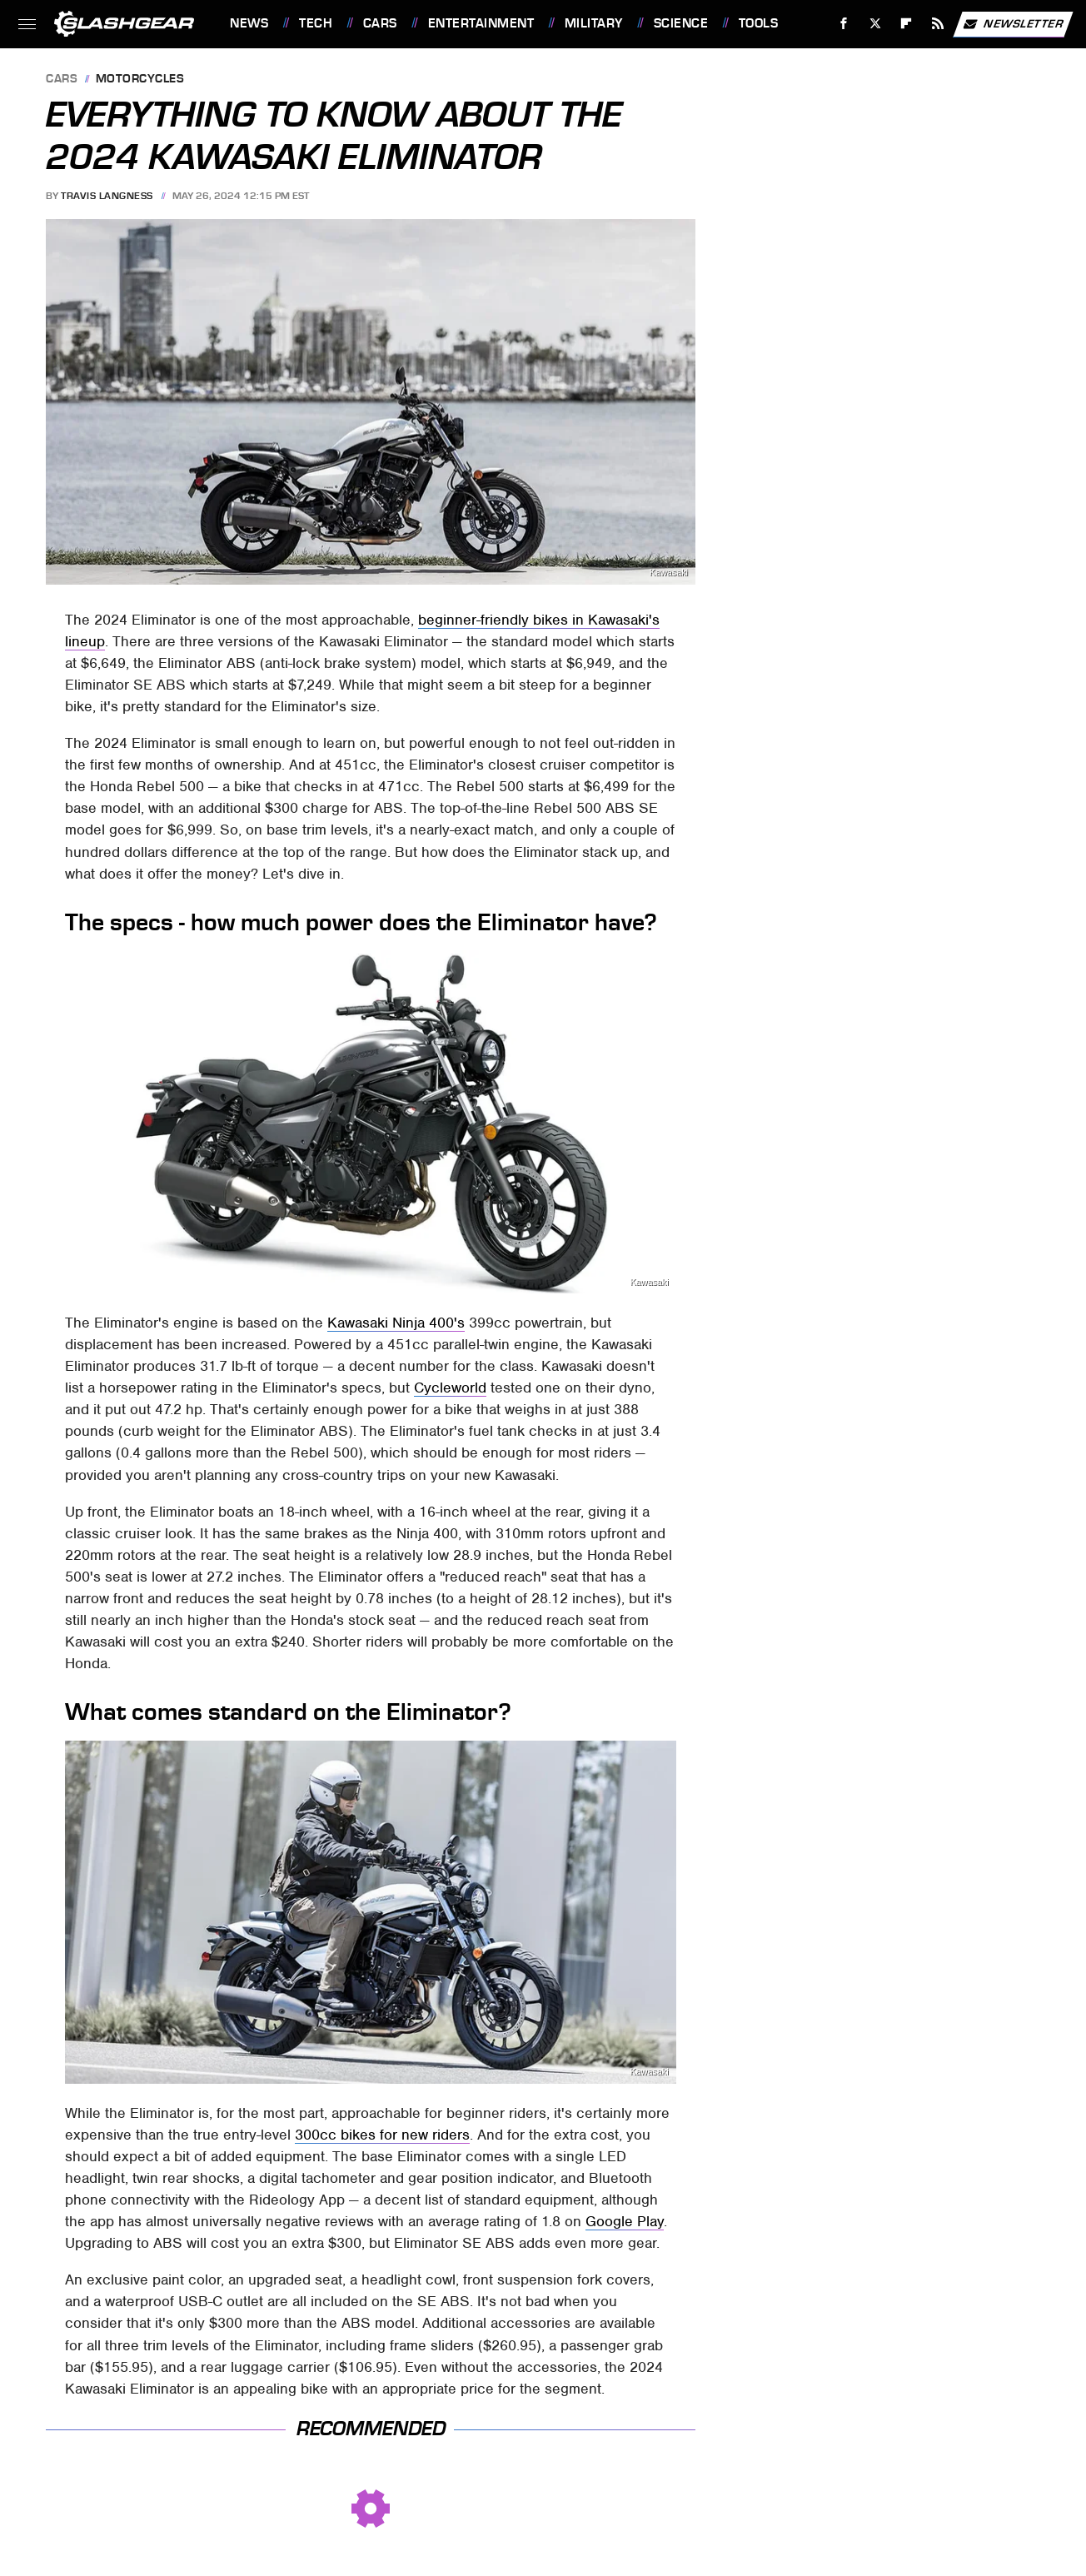 The width and height of the screenshot is (1086, 2576). Describe the element at coordinates (107, 196) in the screenshot. I see `Travis Langness` at that location.